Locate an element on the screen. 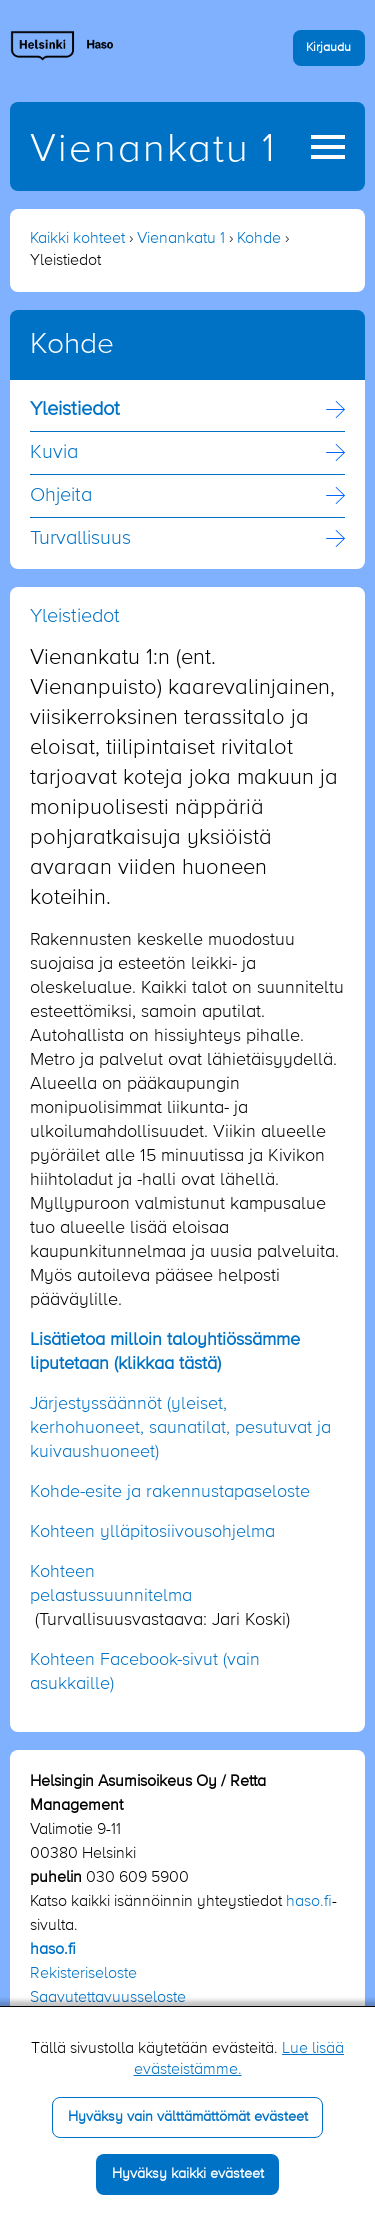 This screenshot has width=375, height=2227. Saavutettavuusseloste is located at coordinates (108, 1998).